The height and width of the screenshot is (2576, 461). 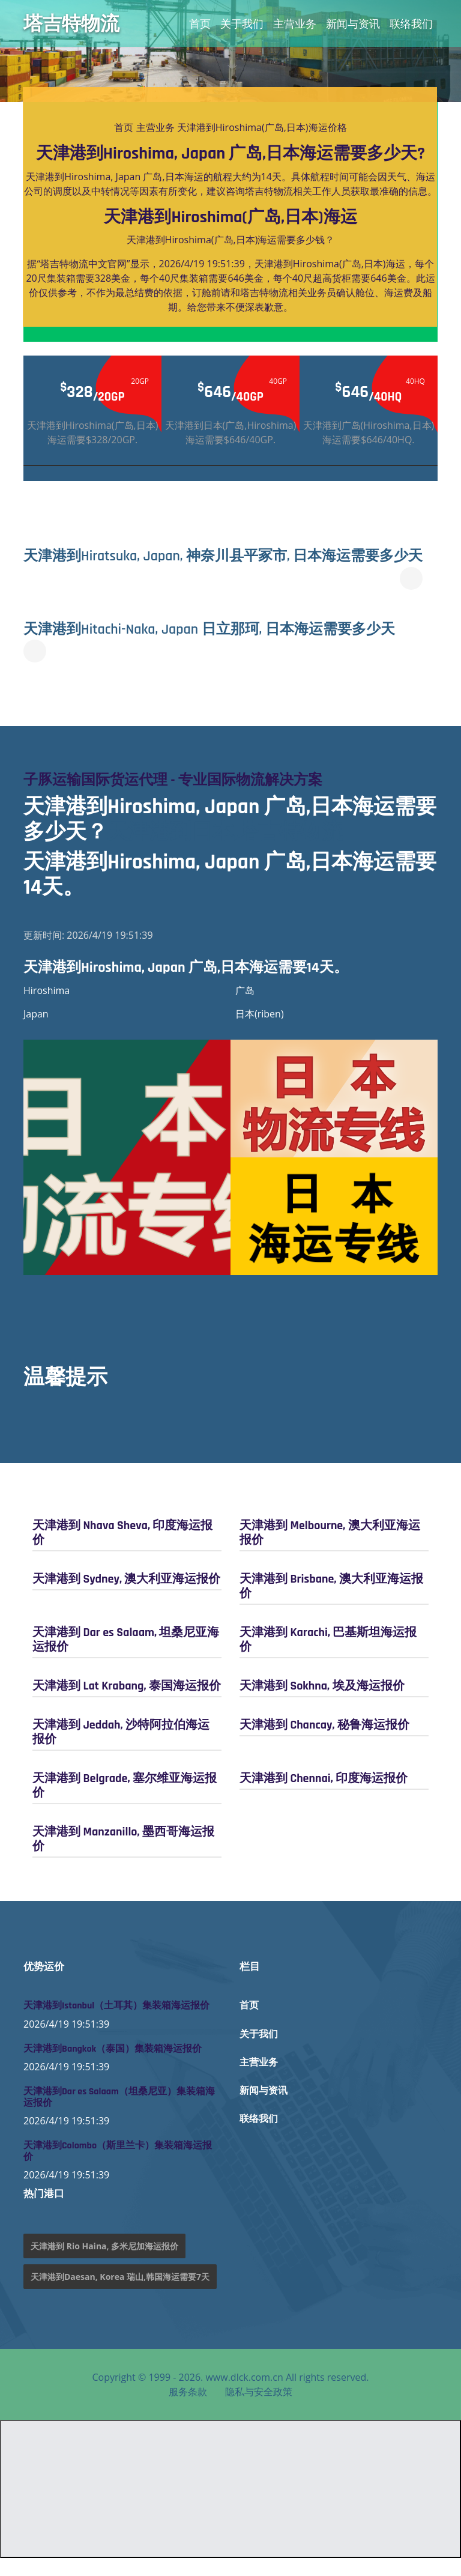 What do you see at coordinates (71, 23) in the screenshot?
I see `塔吉特物流` at bounding box center [71, 23].